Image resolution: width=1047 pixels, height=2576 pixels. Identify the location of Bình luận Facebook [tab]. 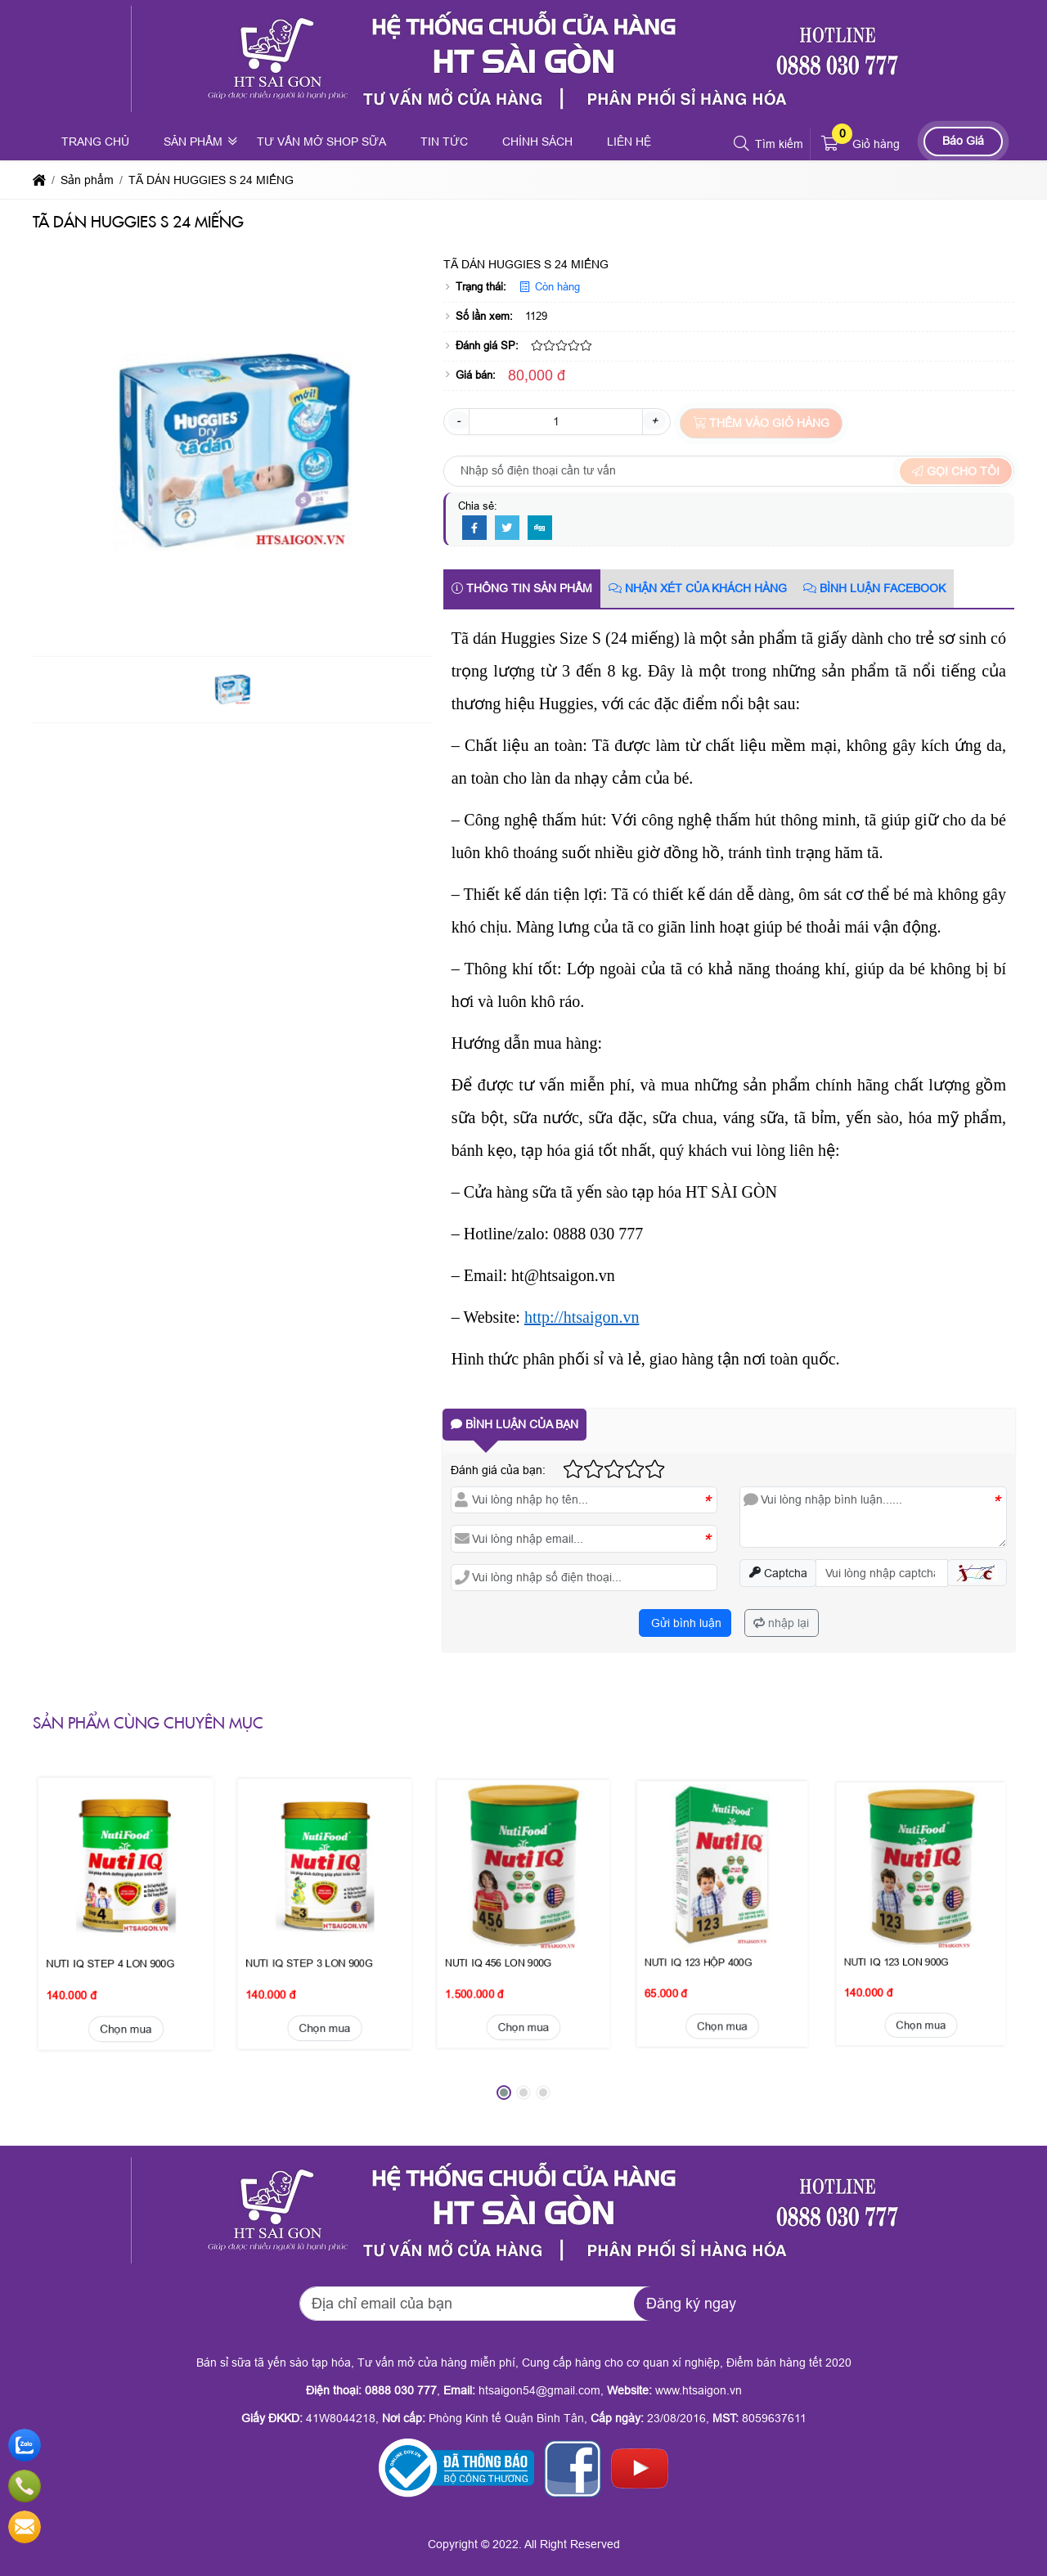
(874, 588).